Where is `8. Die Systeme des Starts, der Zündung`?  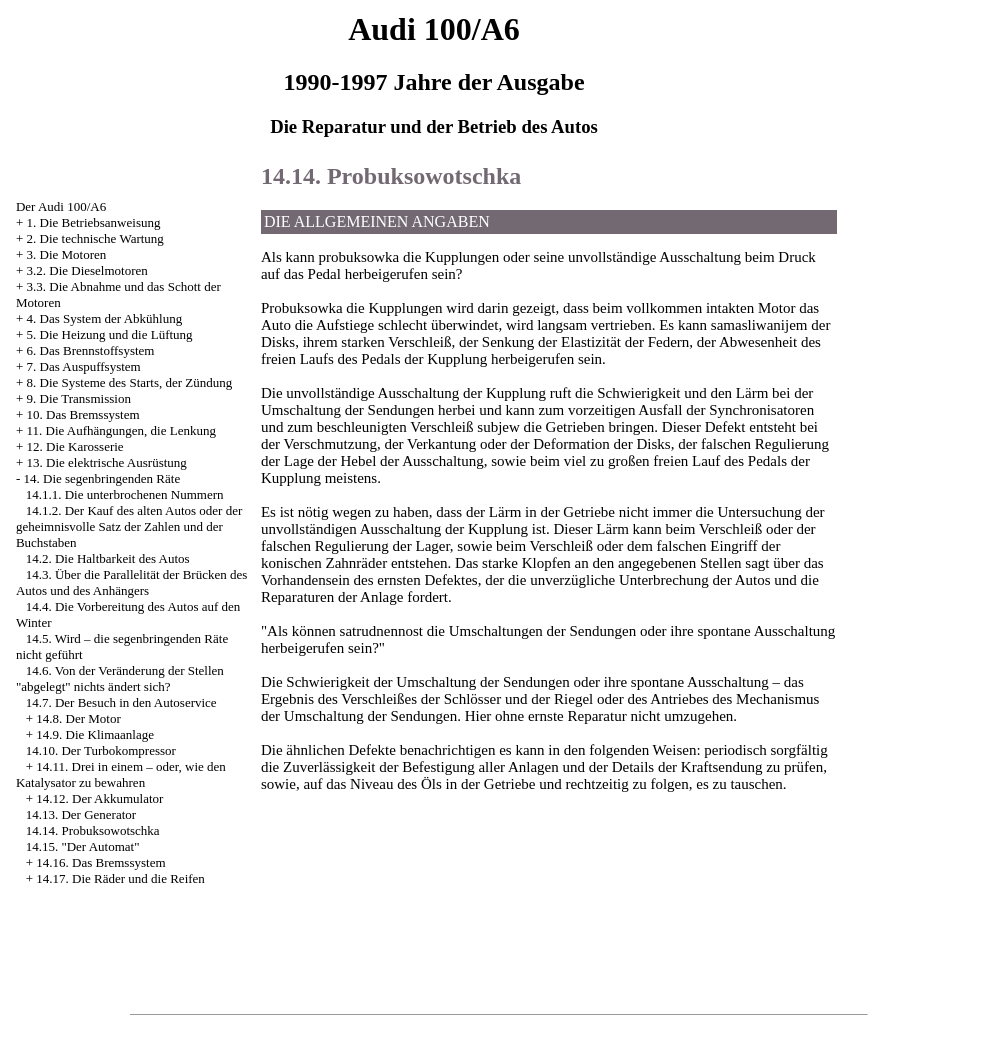
8. Die Systeme des Starts, der Zündung is located at coordinates (130, 382).